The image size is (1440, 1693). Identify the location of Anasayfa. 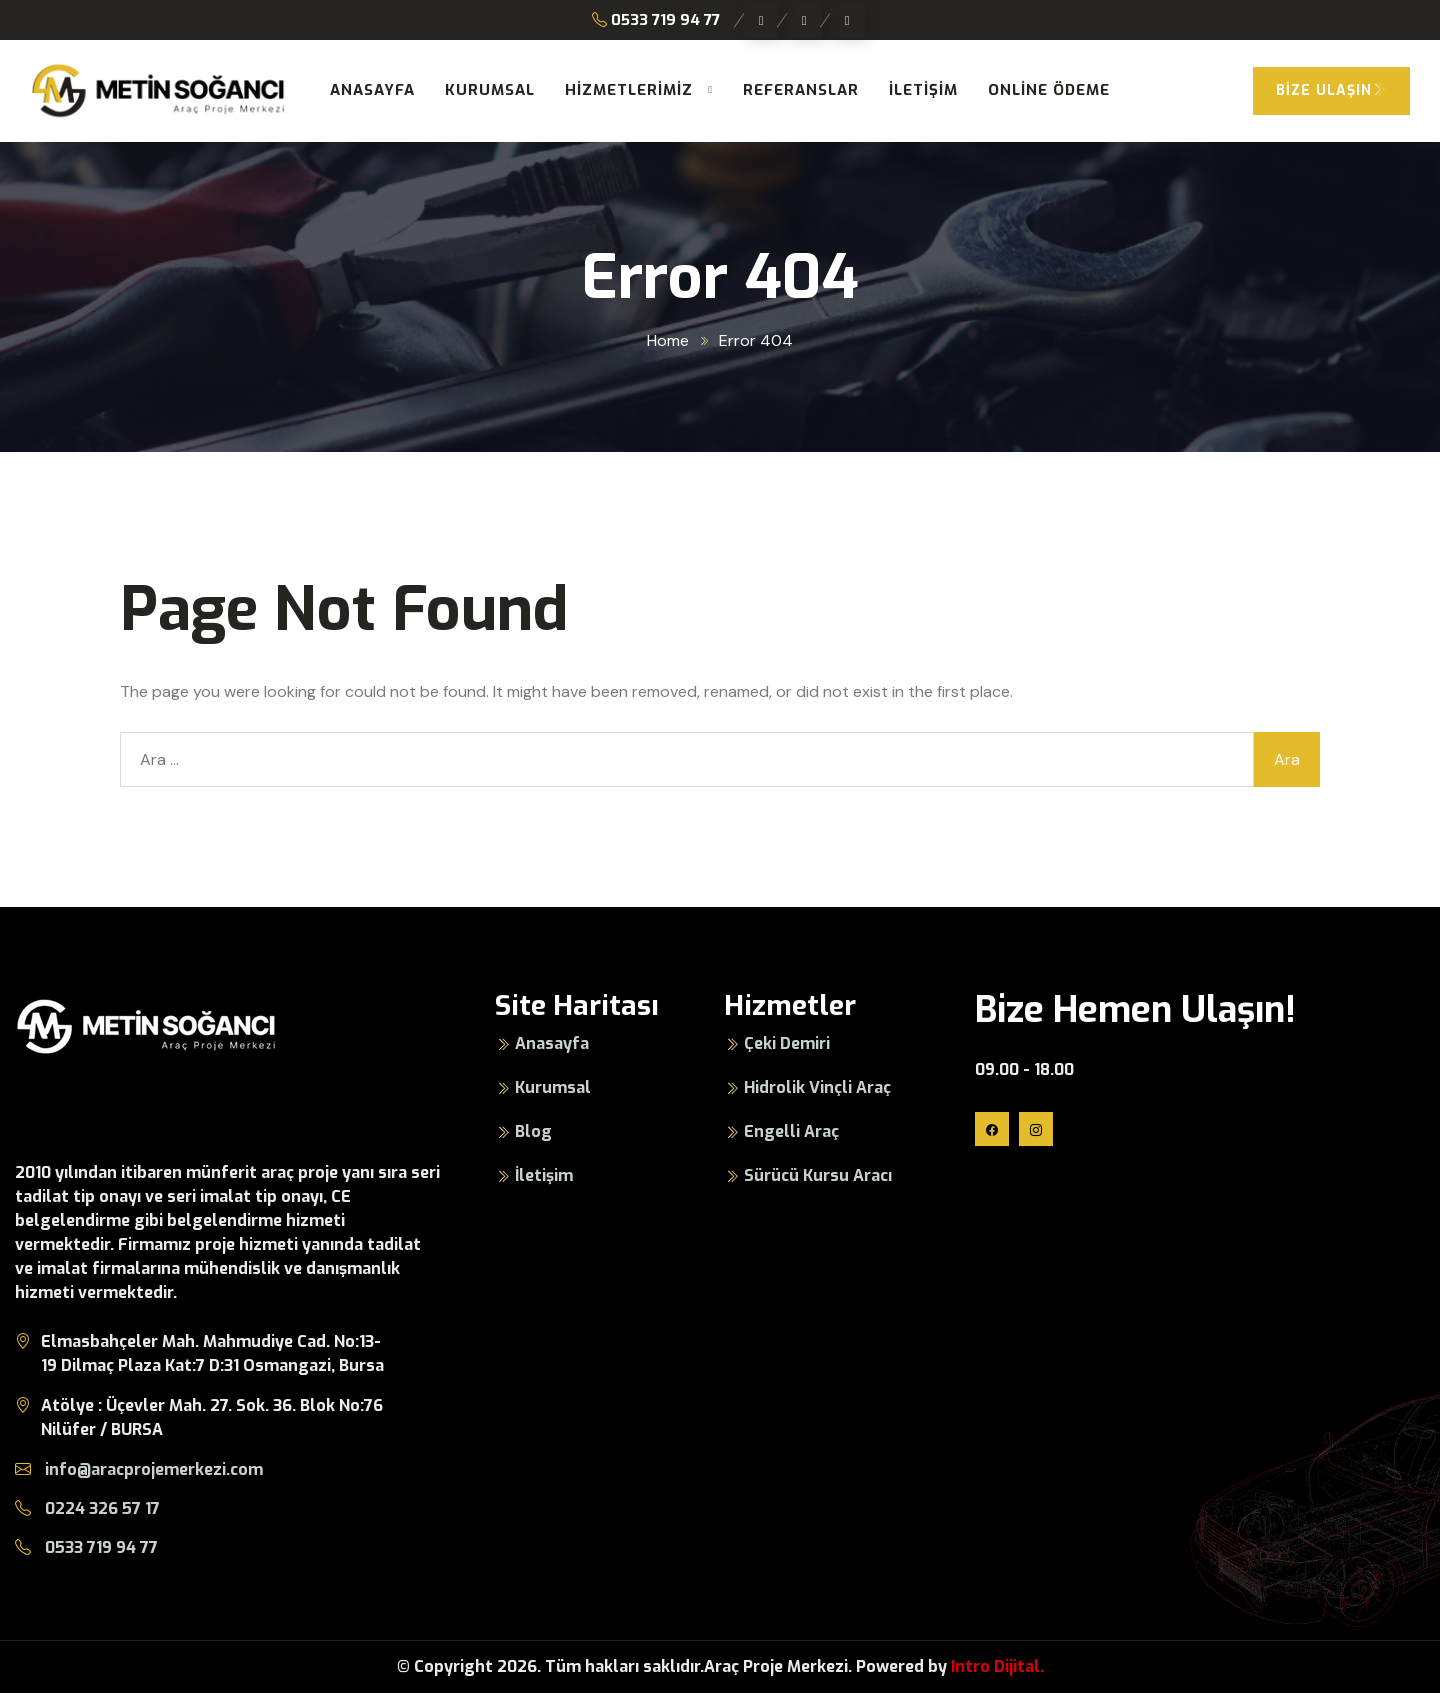
(372, 90).